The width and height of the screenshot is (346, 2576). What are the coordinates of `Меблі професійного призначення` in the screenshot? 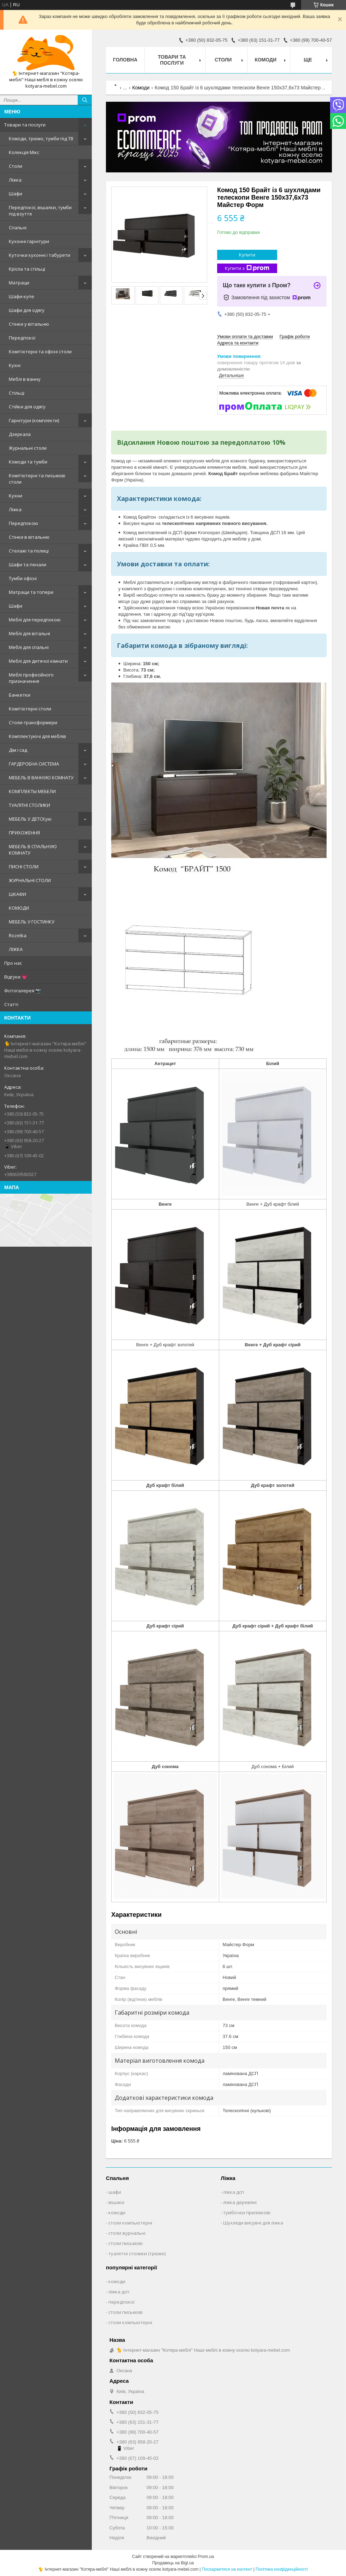 It's located at (31, 678).